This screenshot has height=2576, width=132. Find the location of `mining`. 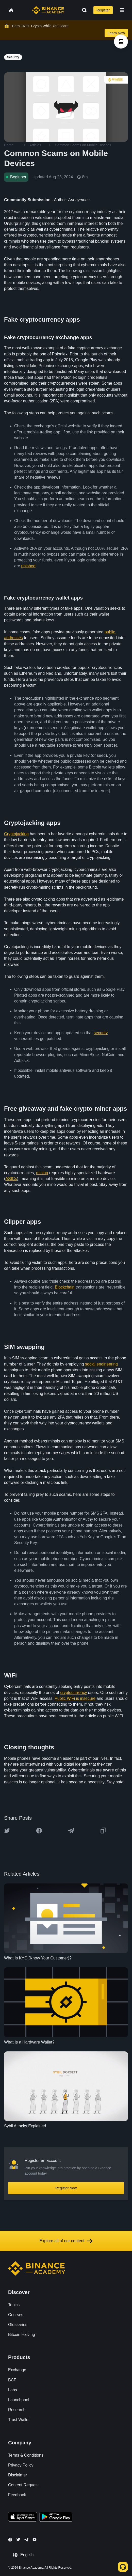

mining is located at coordinates (42, 1173).